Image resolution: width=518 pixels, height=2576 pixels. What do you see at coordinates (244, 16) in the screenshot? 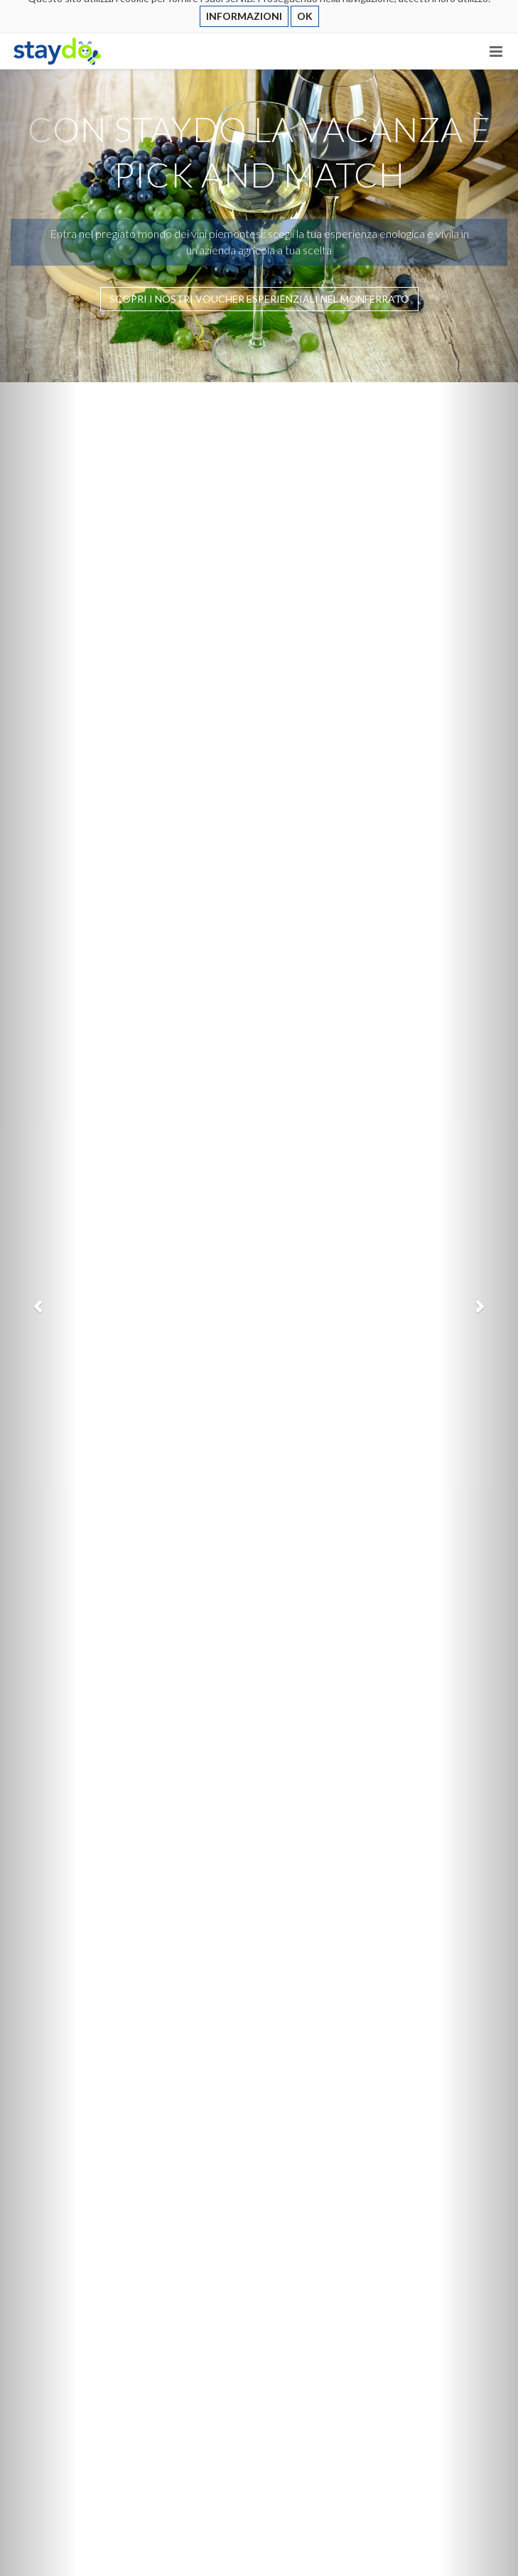
I see `INFORMAZIONI` at bounding box center [244, 16].